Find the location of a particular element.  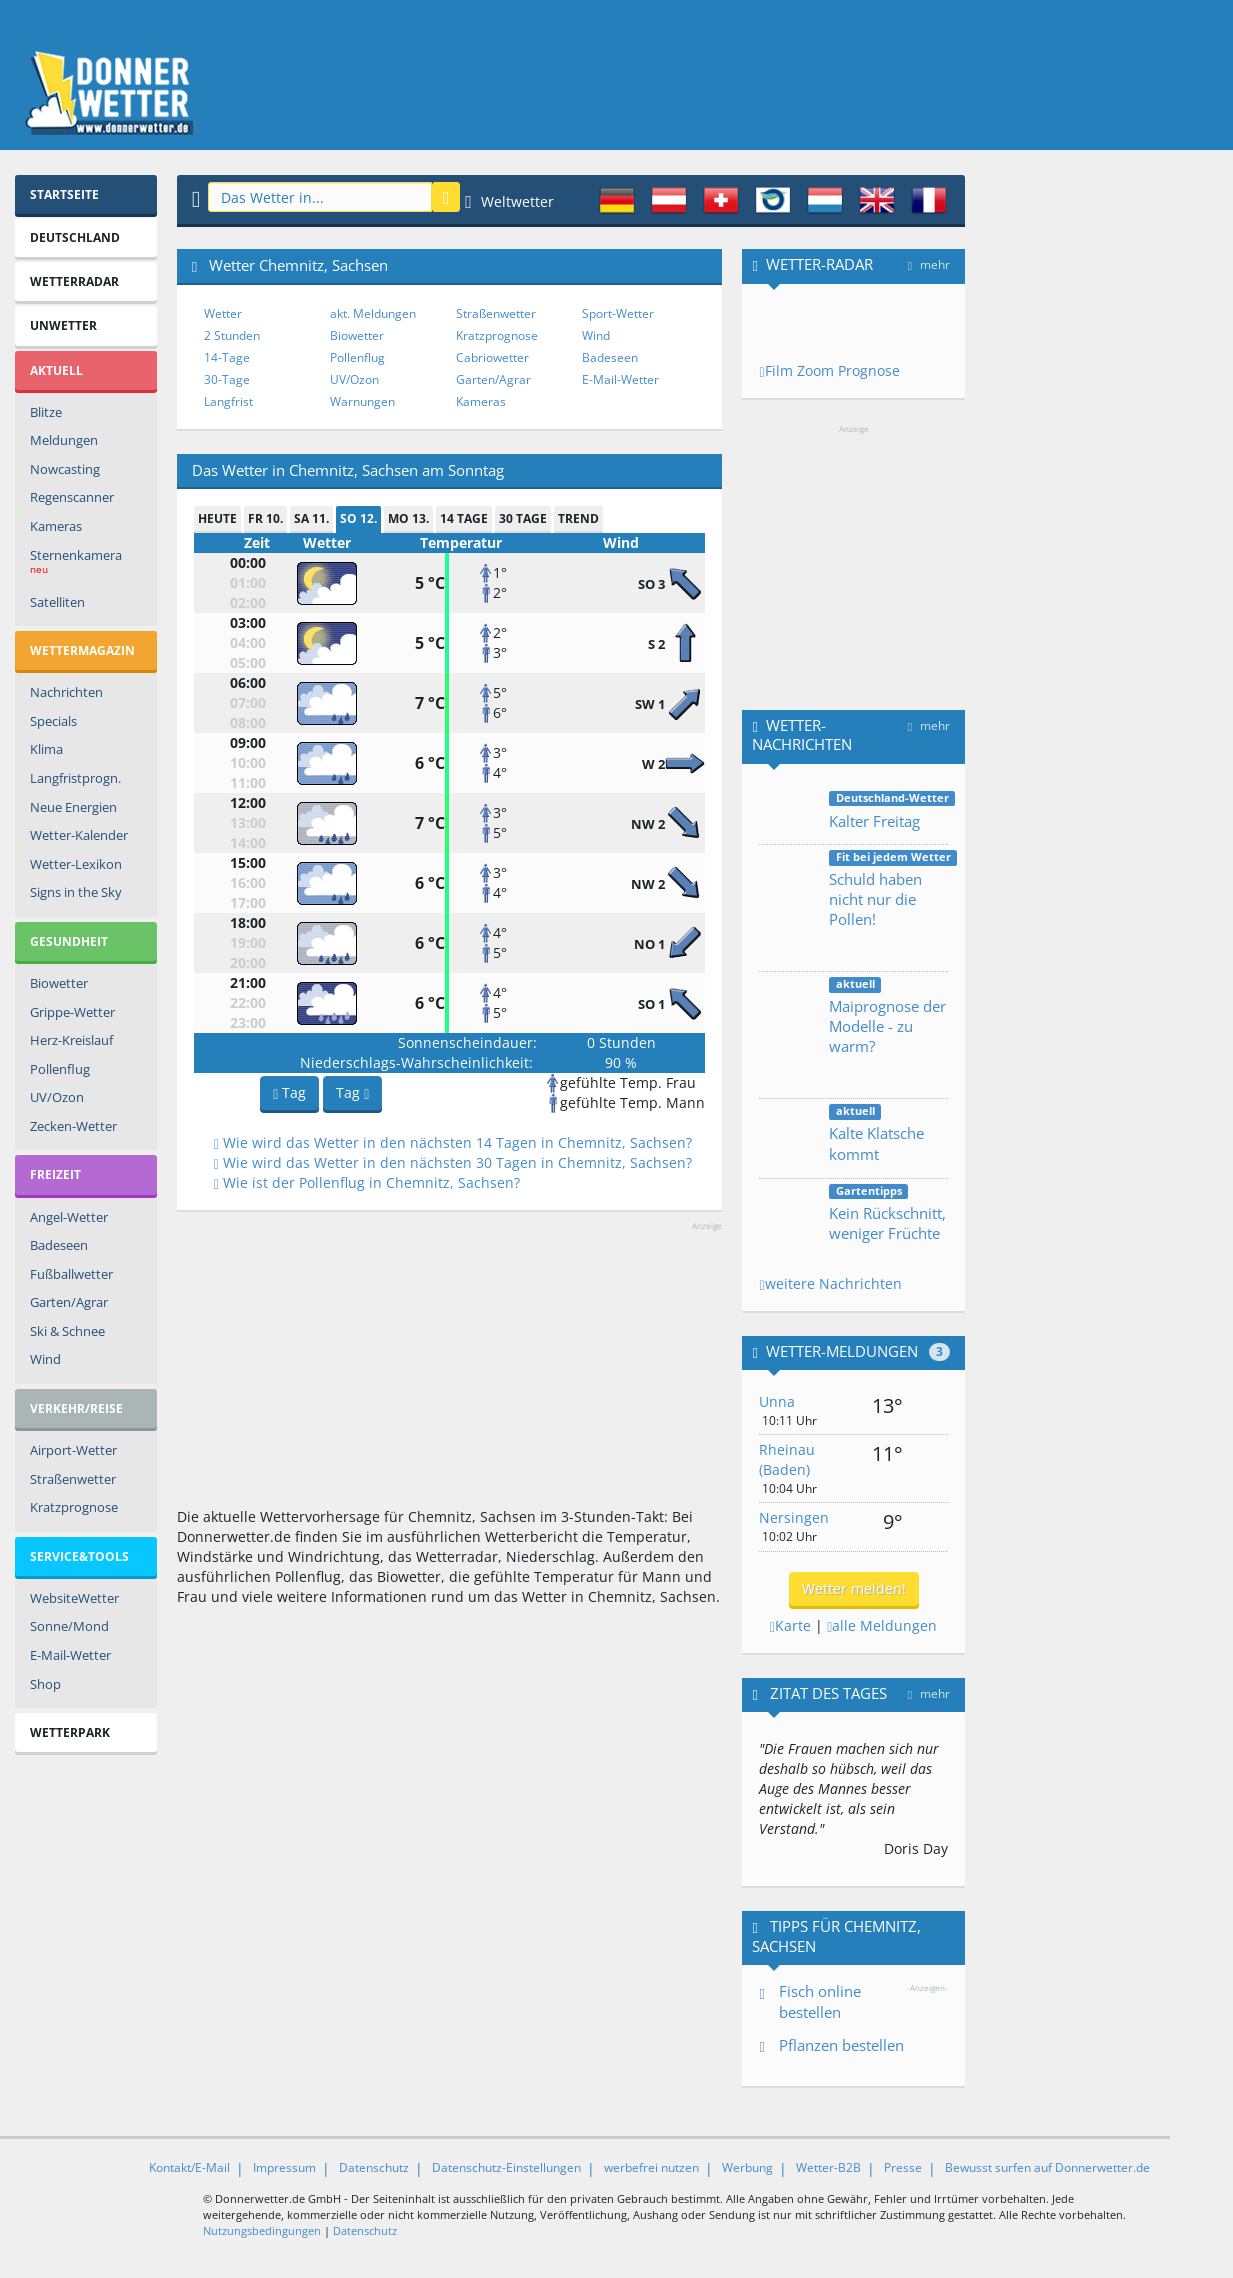

Garten/Agrar is located at coordinates (69, 1302).